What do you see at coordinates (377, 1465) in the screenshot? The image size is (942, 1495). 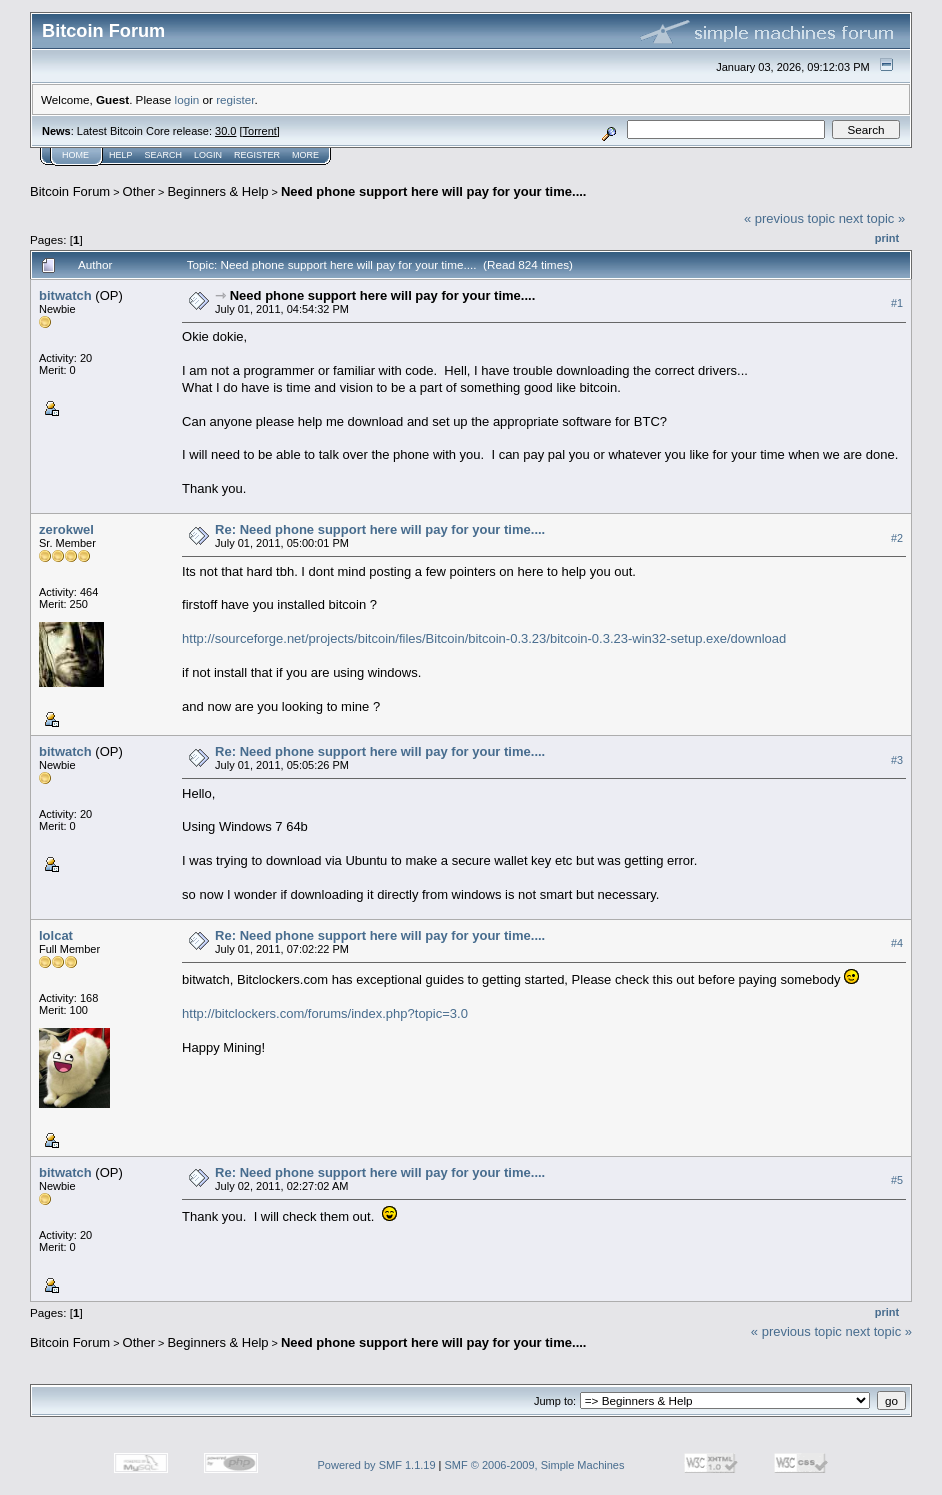 I see `Powered by SMF 1.1.19` at bounding box center [377, 1465].